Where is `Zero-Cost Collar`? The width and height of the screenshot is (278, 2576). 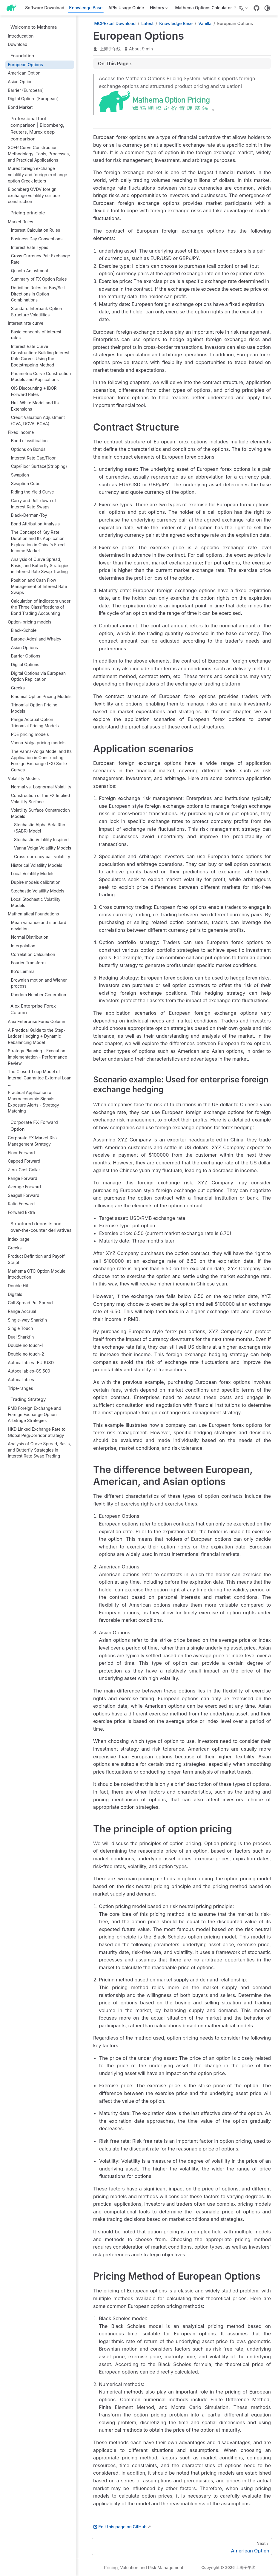 Zero-Cost Collar is located at coordinates (24, 1169).